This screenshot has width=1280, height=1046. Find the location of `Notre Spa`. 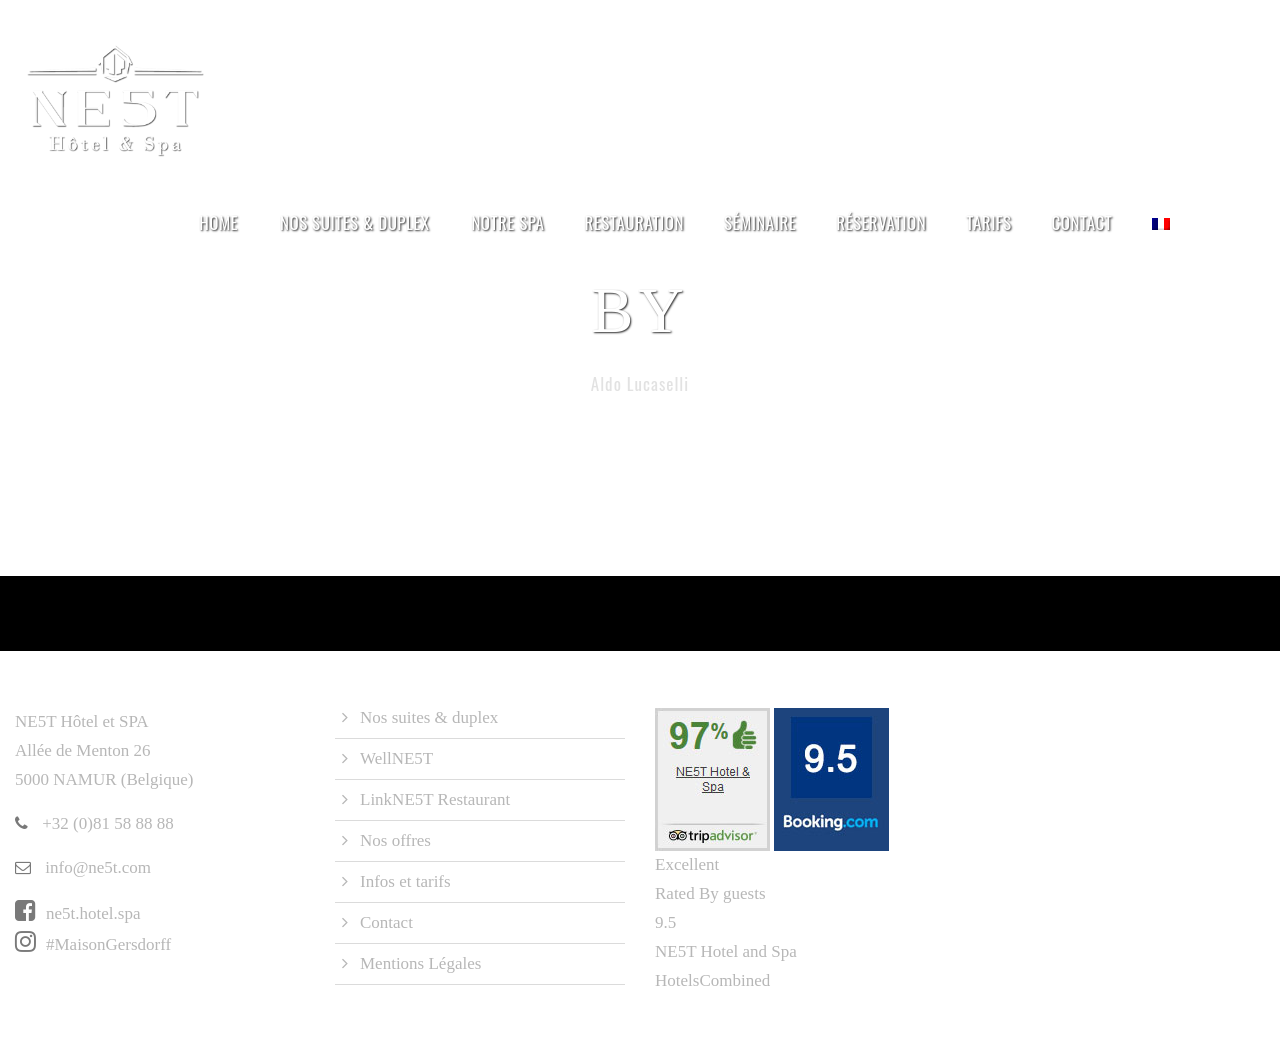

Notre Spa is located at coordinates (507, 222).